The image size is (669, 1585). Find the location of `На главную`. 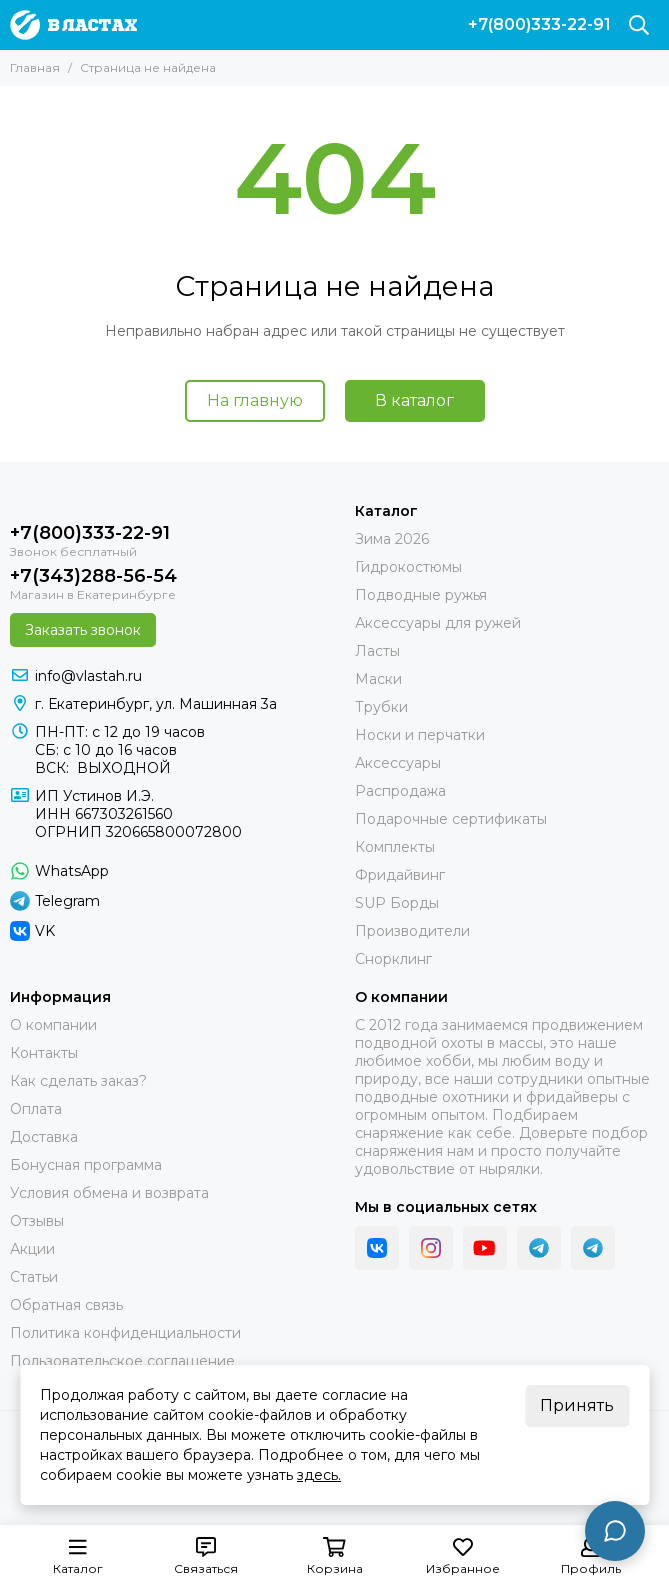

На главную is located at coordinates (255, 400).